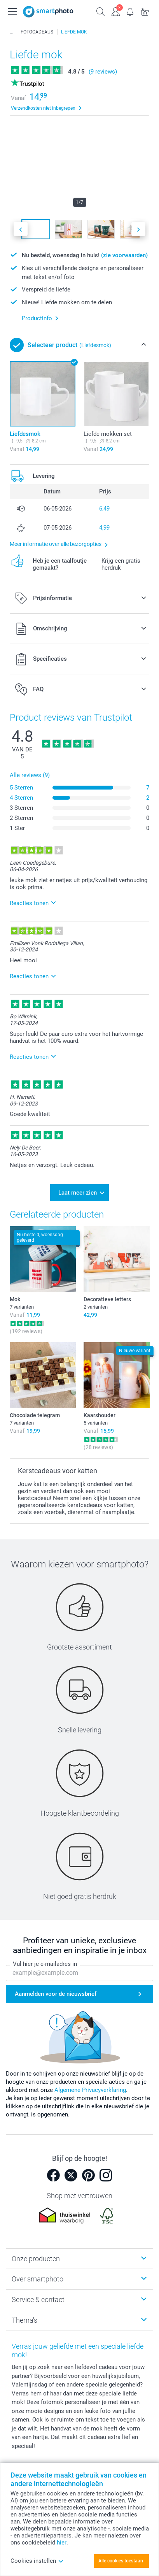 Image resolution: width=159 pixels, height=2576 pixels. What do you see at coordinates (120, 2561) in the screenshot?
I see `Alle cookies toestaan` at bounding box center [120, 2561].